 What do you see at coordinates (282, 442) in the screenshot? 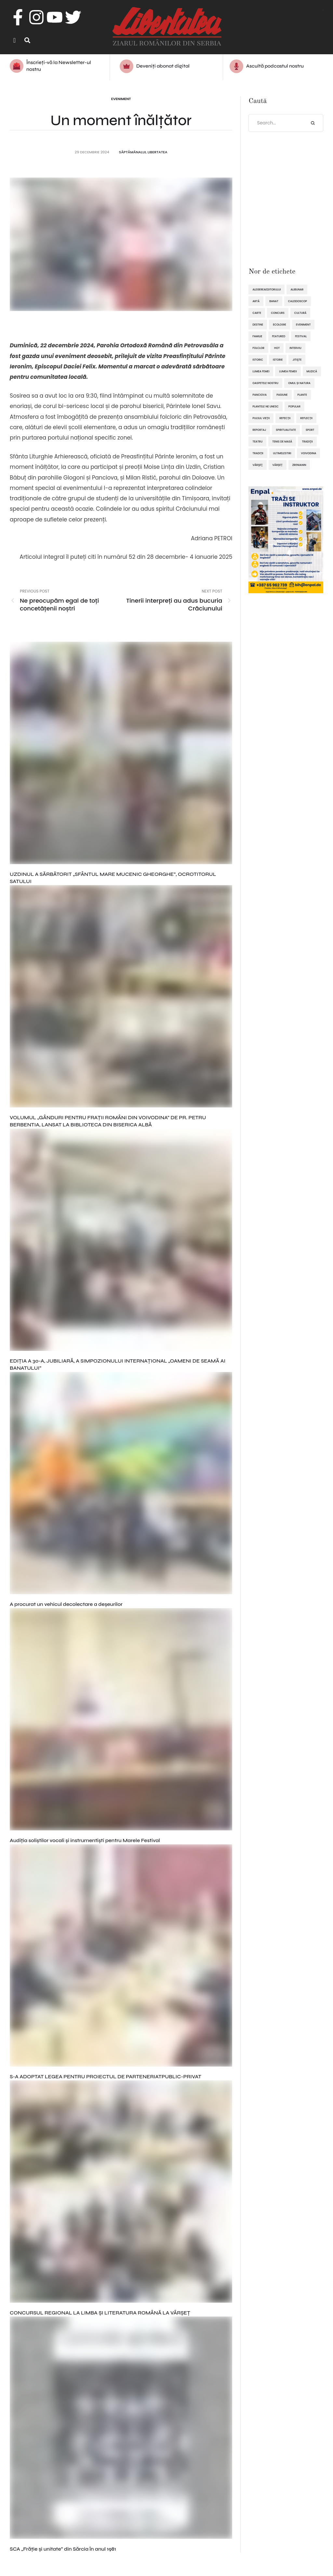
I see `tenis de masă [tenis de masă (61 de elemente)]` at bounding box center [282, 442].